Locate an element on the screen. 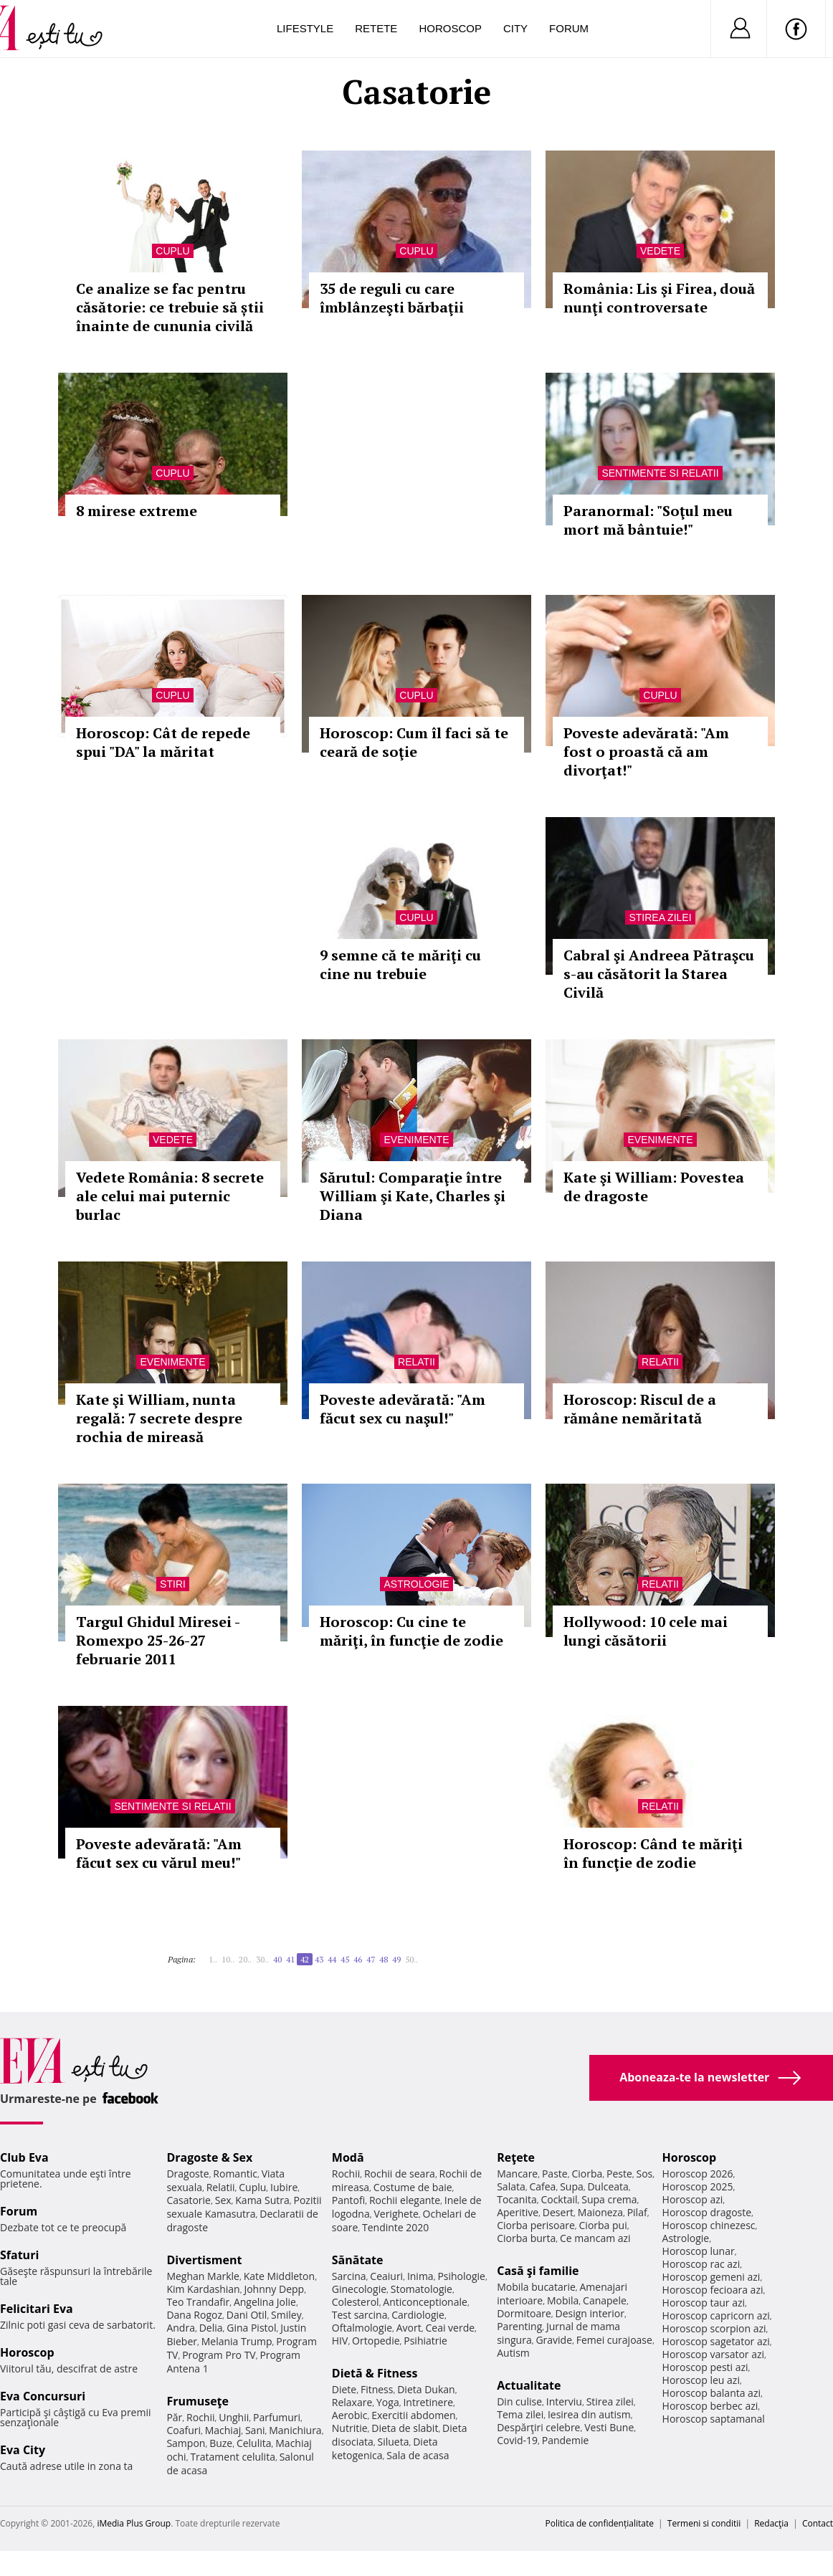 The image size is (833, 2576). Felicitari Eva is located at coordinates (36, 2309).